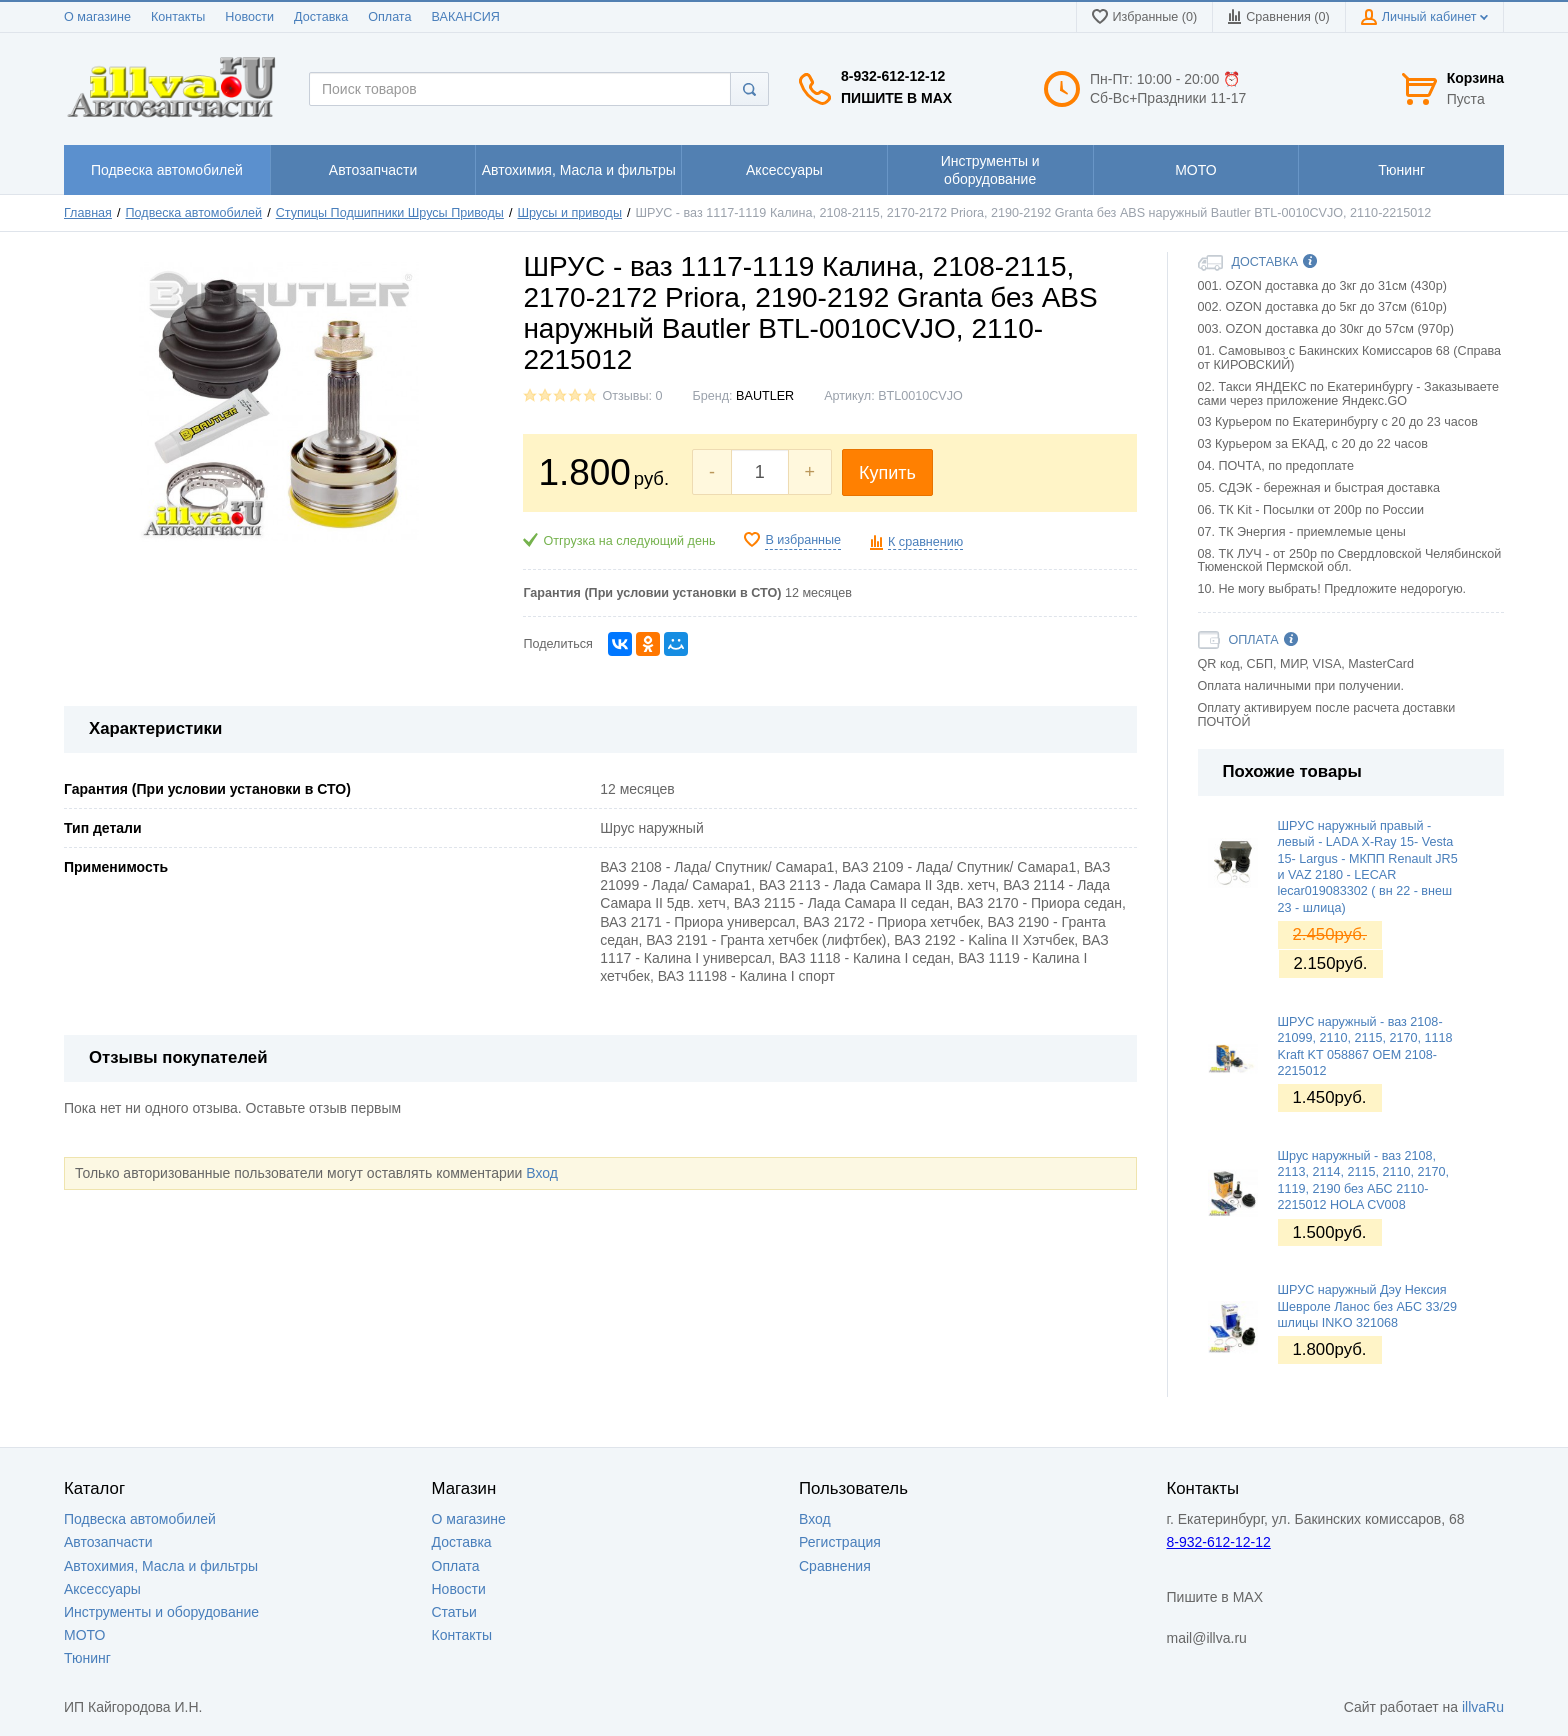 Image resolution: width=1568 pixels, height=1736 pixels. I want to click on Оплата, so click(389, 17).